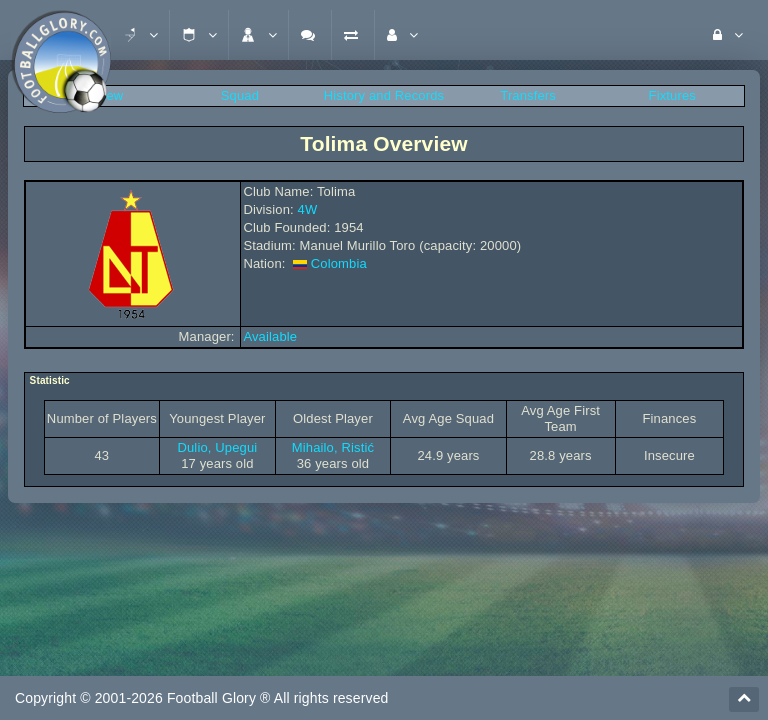 Image resolution: width=768 pixels, height=720 pixels. I want to click on Available, so click(270, 336).